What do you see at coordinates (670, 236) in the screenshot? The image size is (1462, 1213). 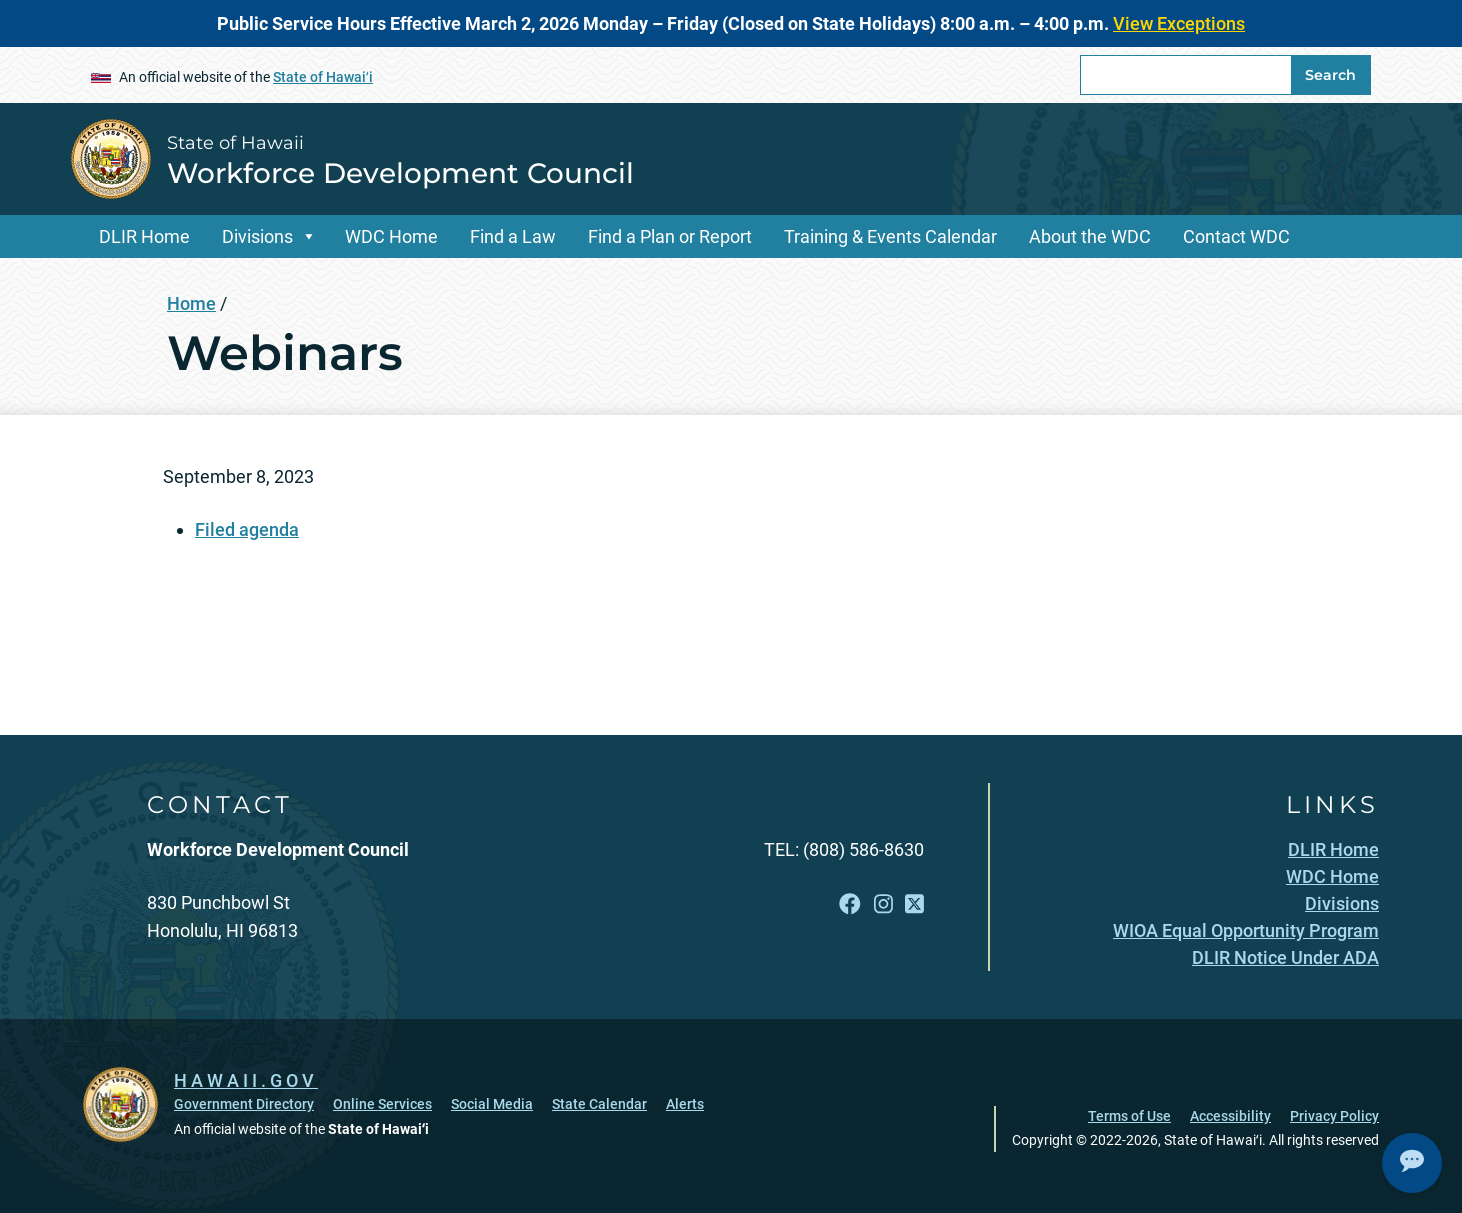 I see `Find a Plan or Report` at bounding box center [670, 236].